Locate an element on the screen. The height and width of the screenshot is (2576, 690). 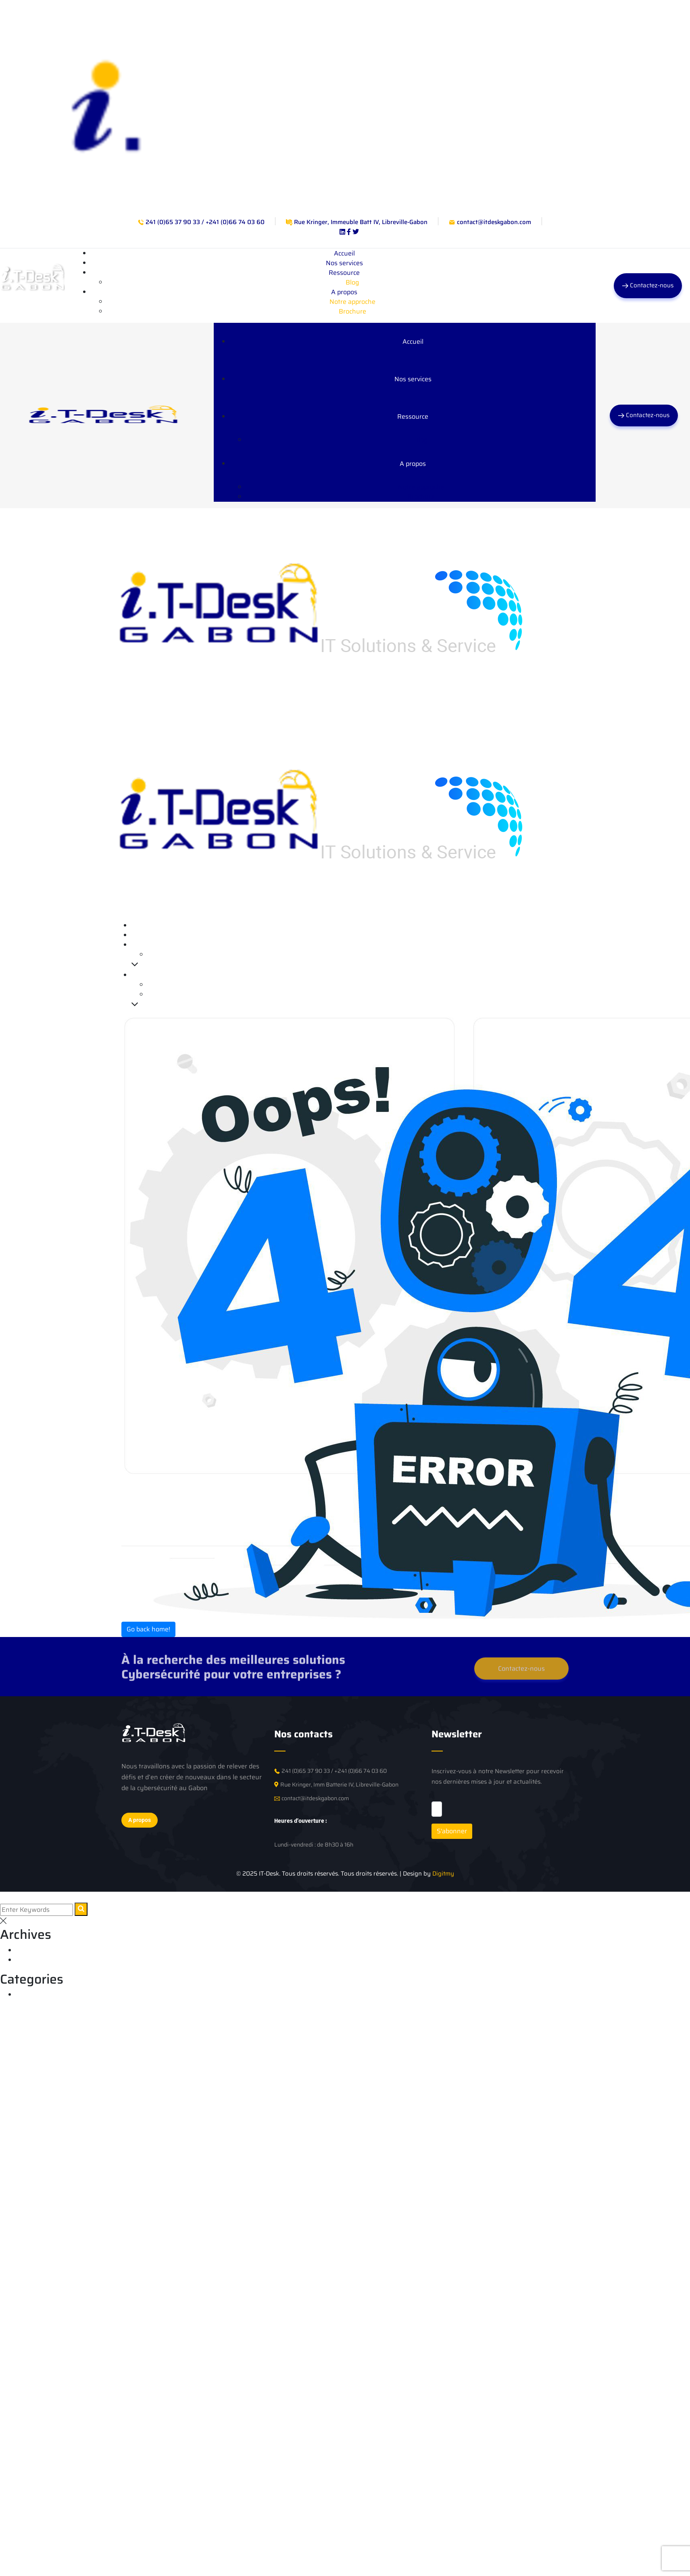
janvier 2025 is located at coordinates (35, 1960).